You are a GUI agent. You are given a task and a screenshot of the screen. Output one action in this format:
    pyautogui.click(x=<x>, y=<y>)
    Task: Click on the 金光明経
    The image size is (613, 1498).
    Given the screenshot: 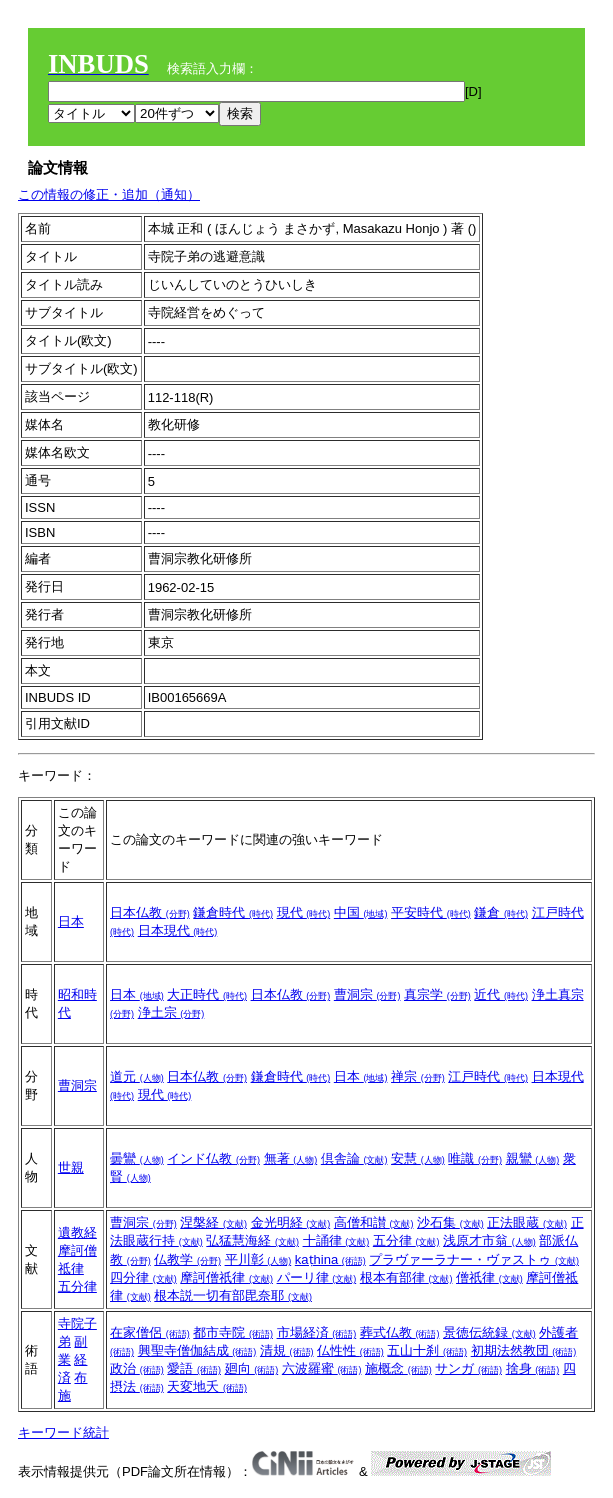 What is the action you would take?
    pyautogui.click(x=291, y=1222)
    